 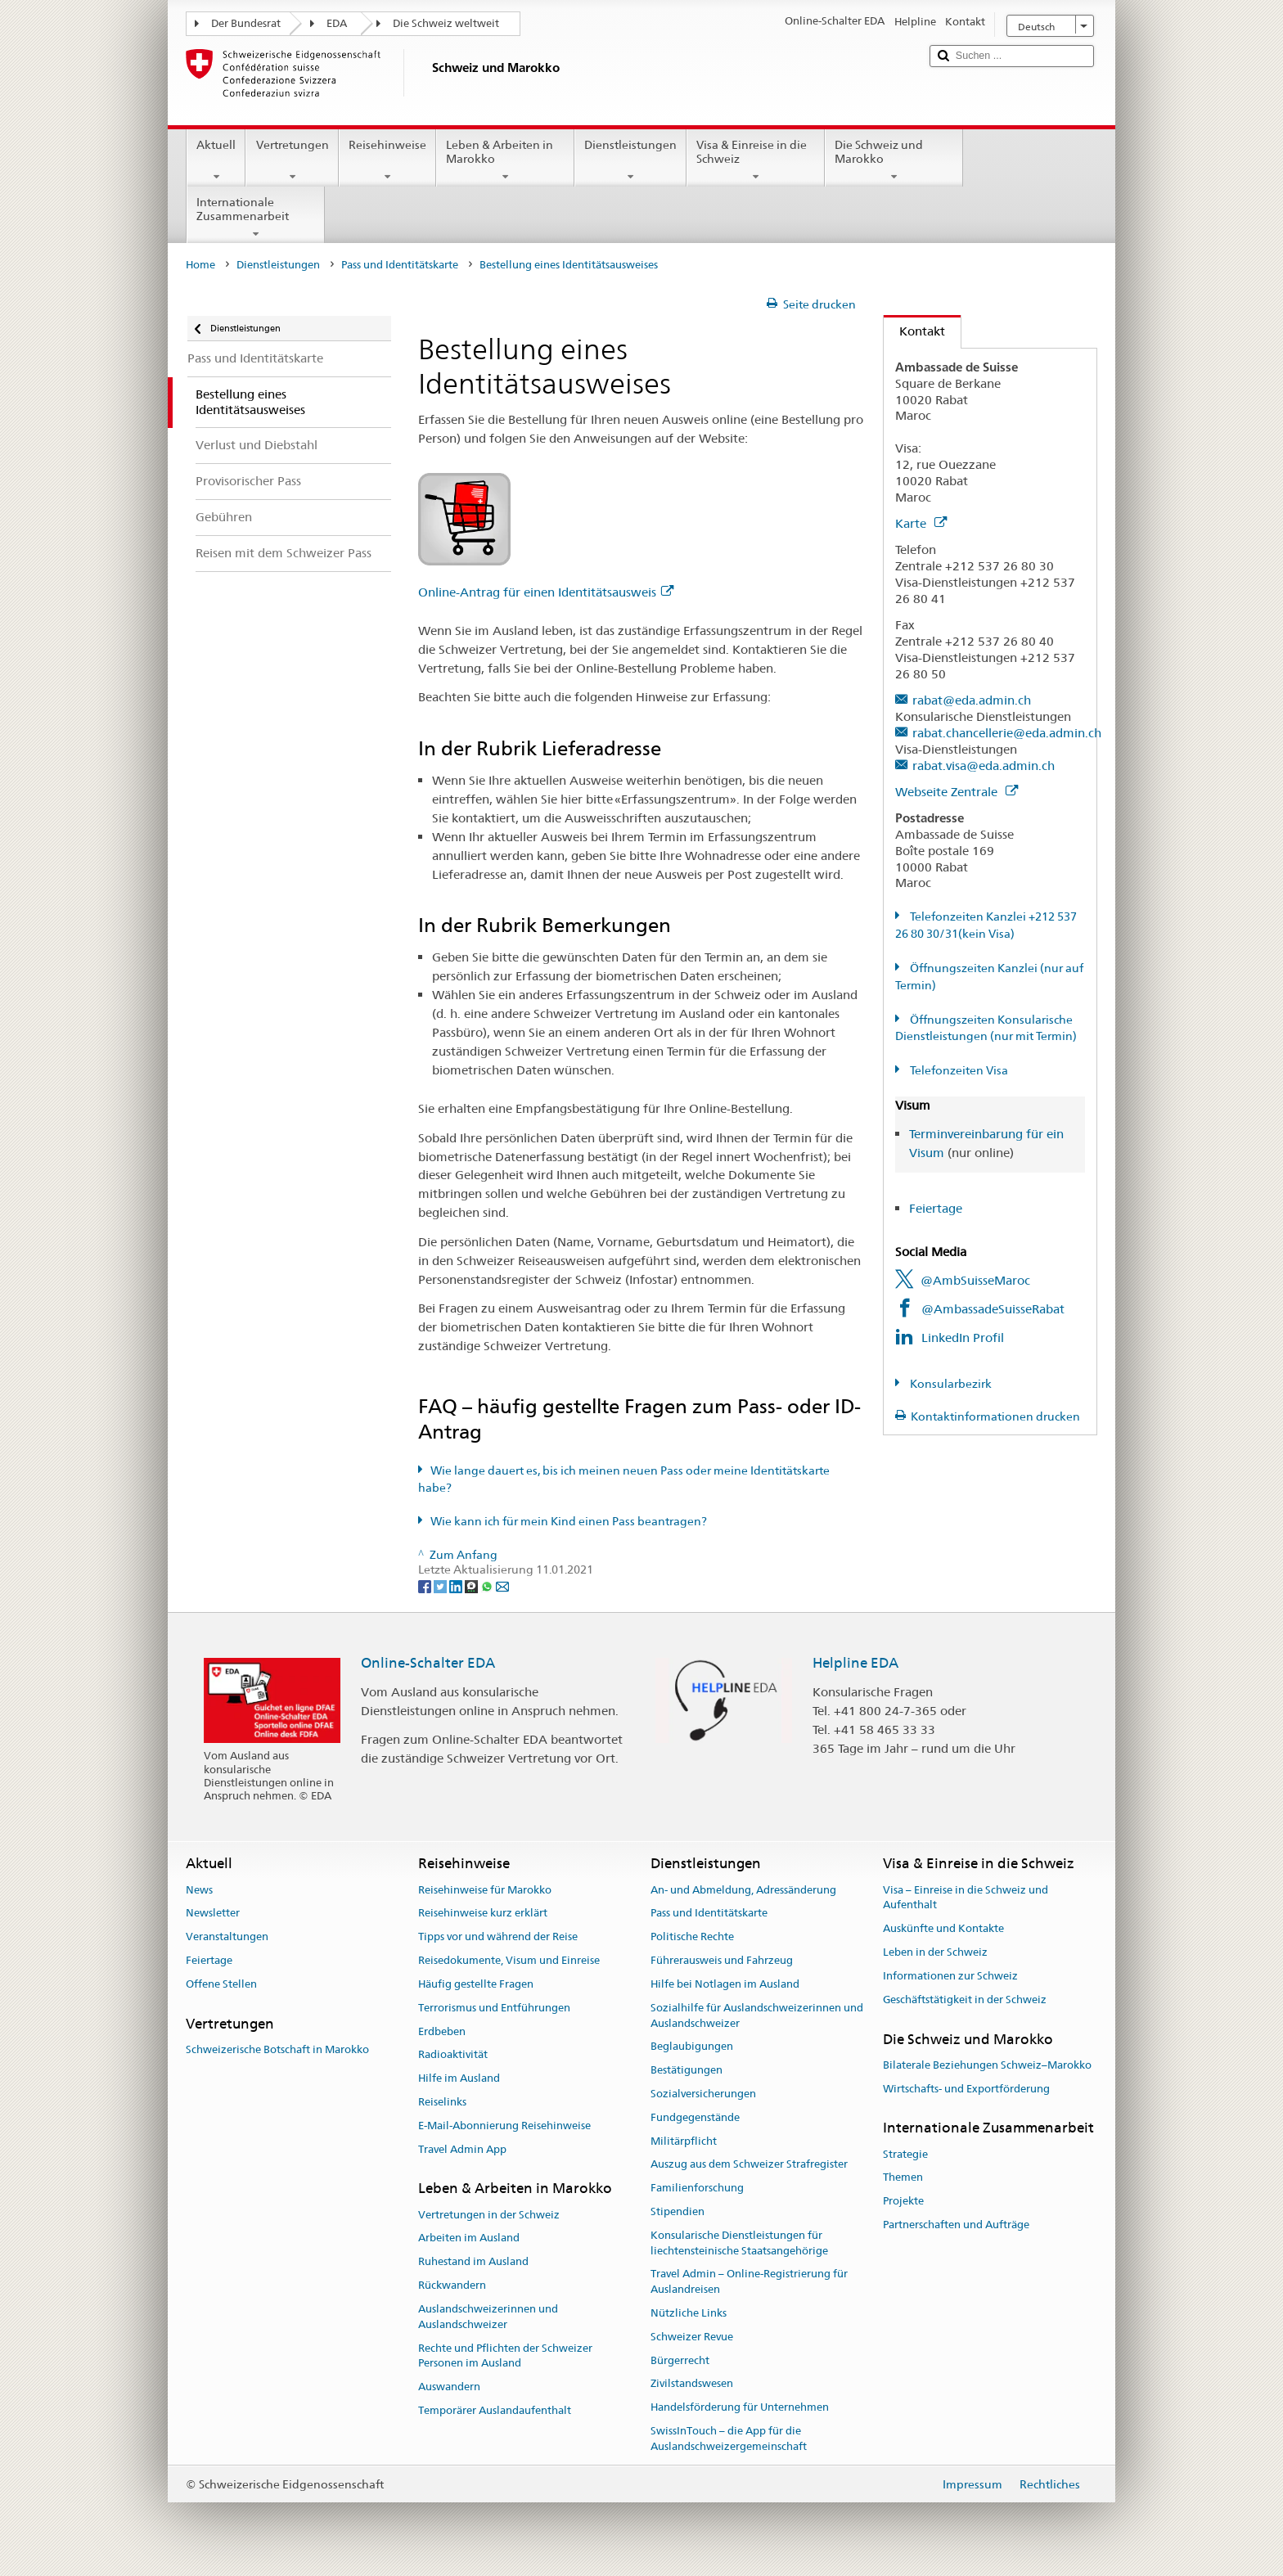 I want to click on Auskünfte und Kontakte, so click(x=943, y=1929).